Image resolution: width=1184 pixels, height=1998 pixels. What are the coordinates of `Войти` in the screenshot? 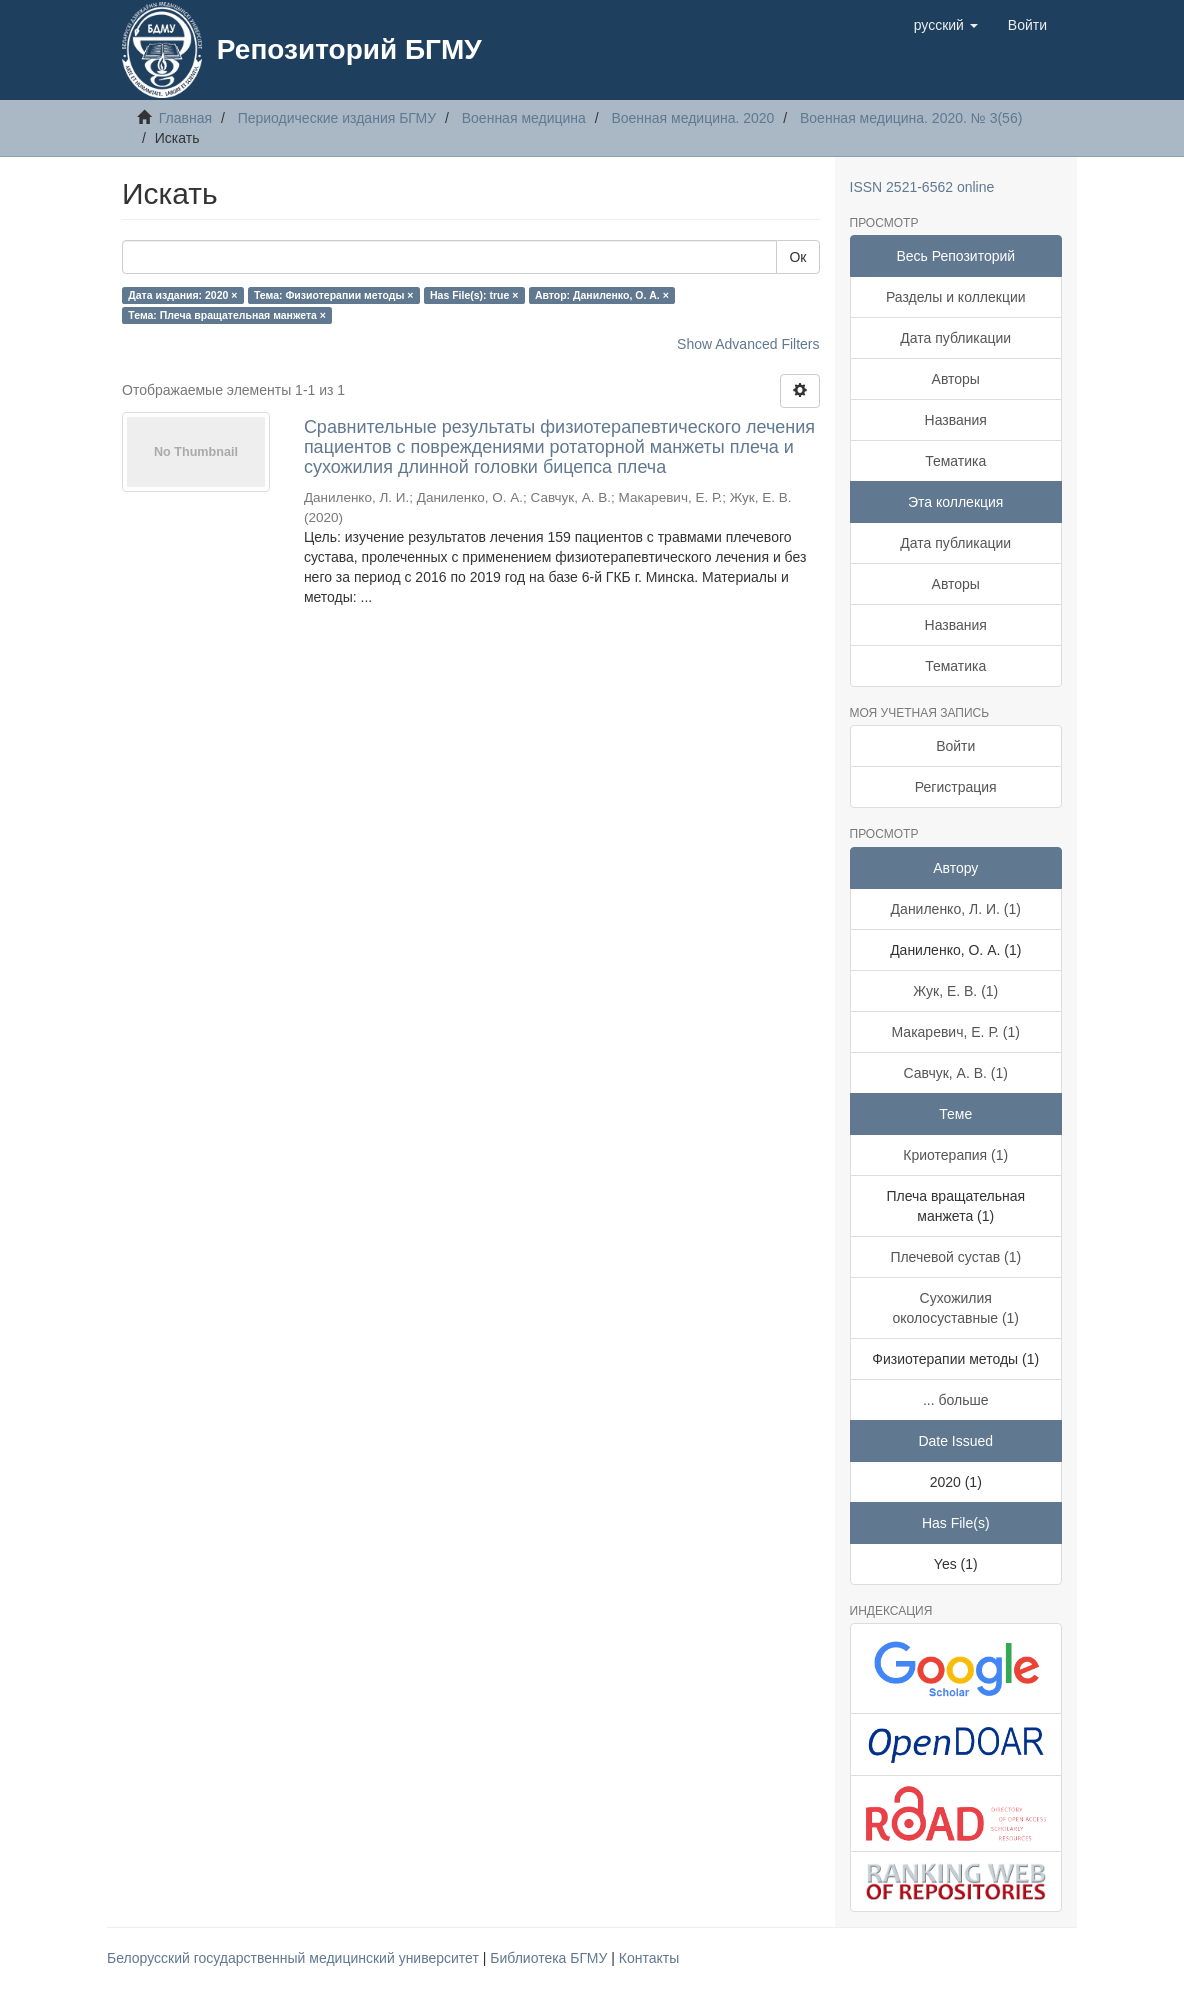 It's located at (955, 746).